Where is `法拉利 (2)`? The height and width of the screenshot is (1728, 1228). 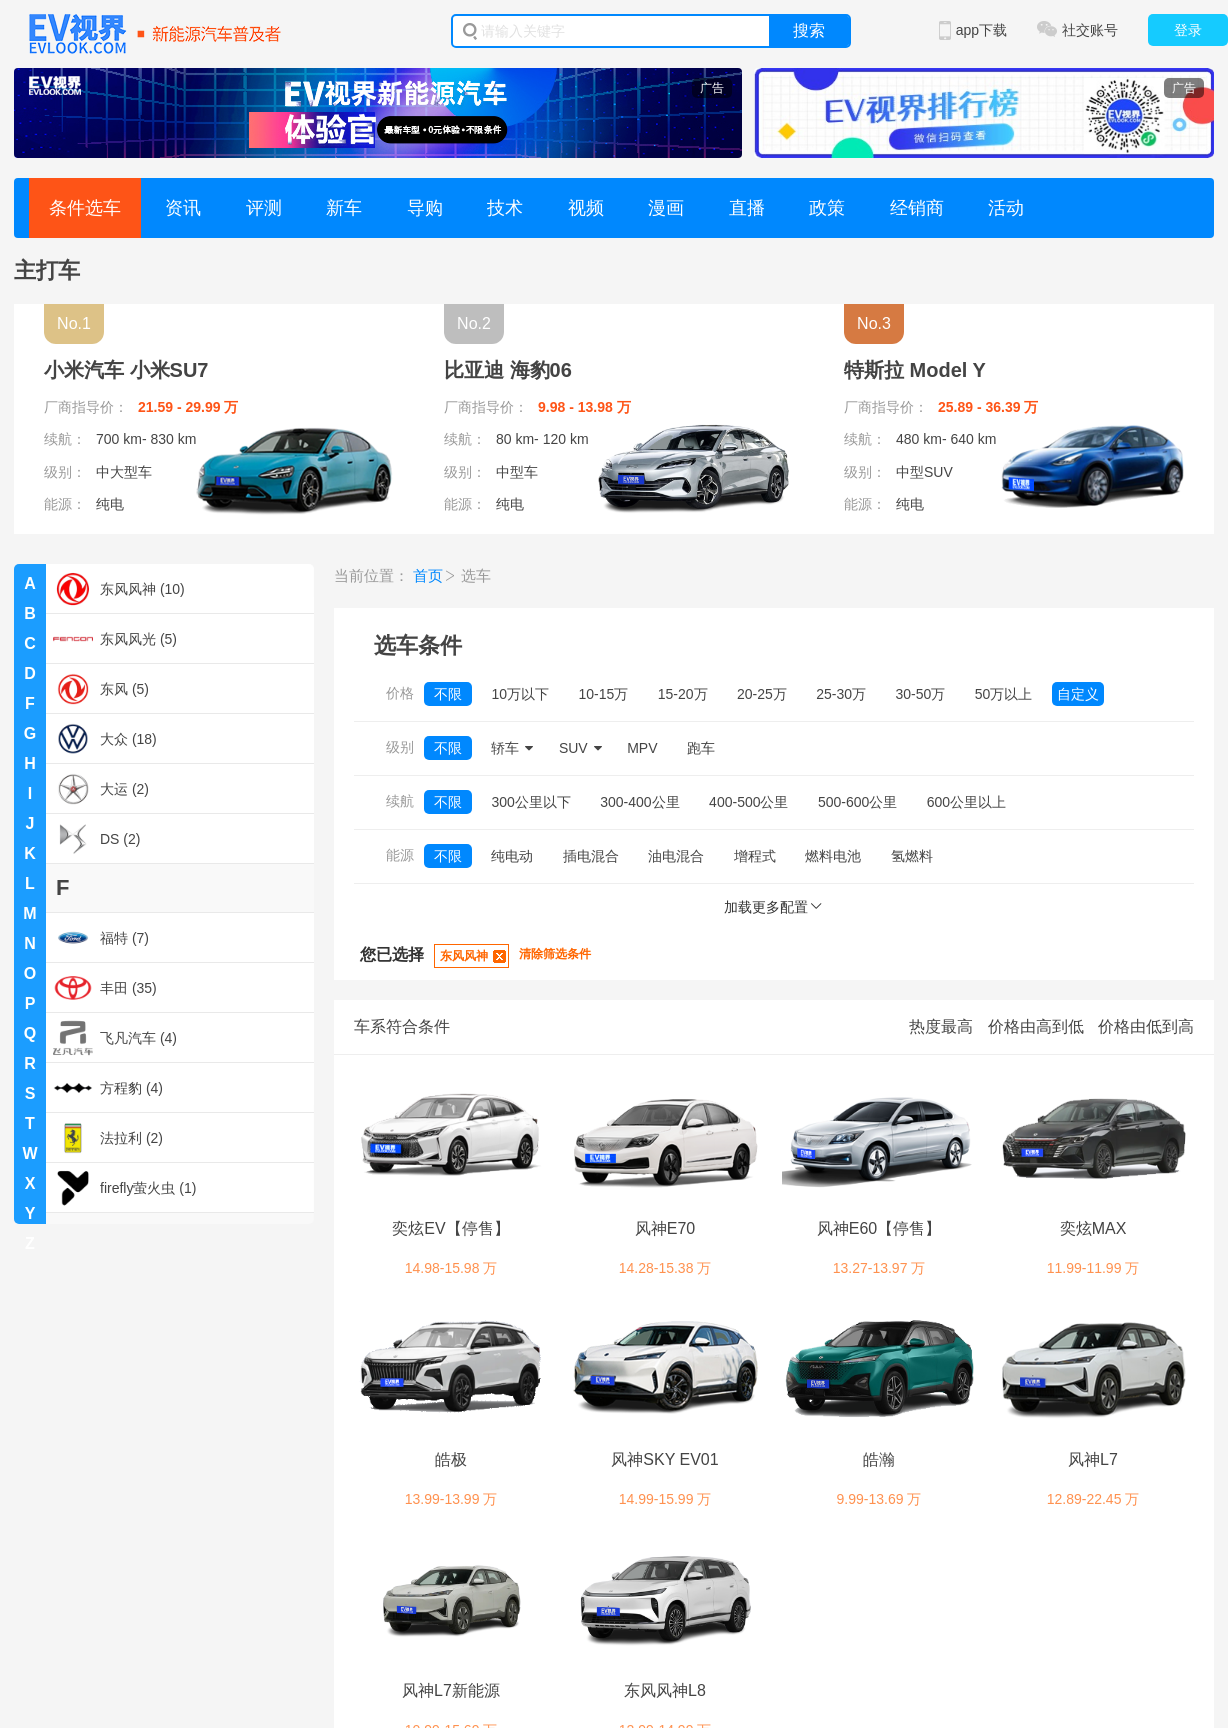 法拉利 (2) is located at coordinates (108, 1138).